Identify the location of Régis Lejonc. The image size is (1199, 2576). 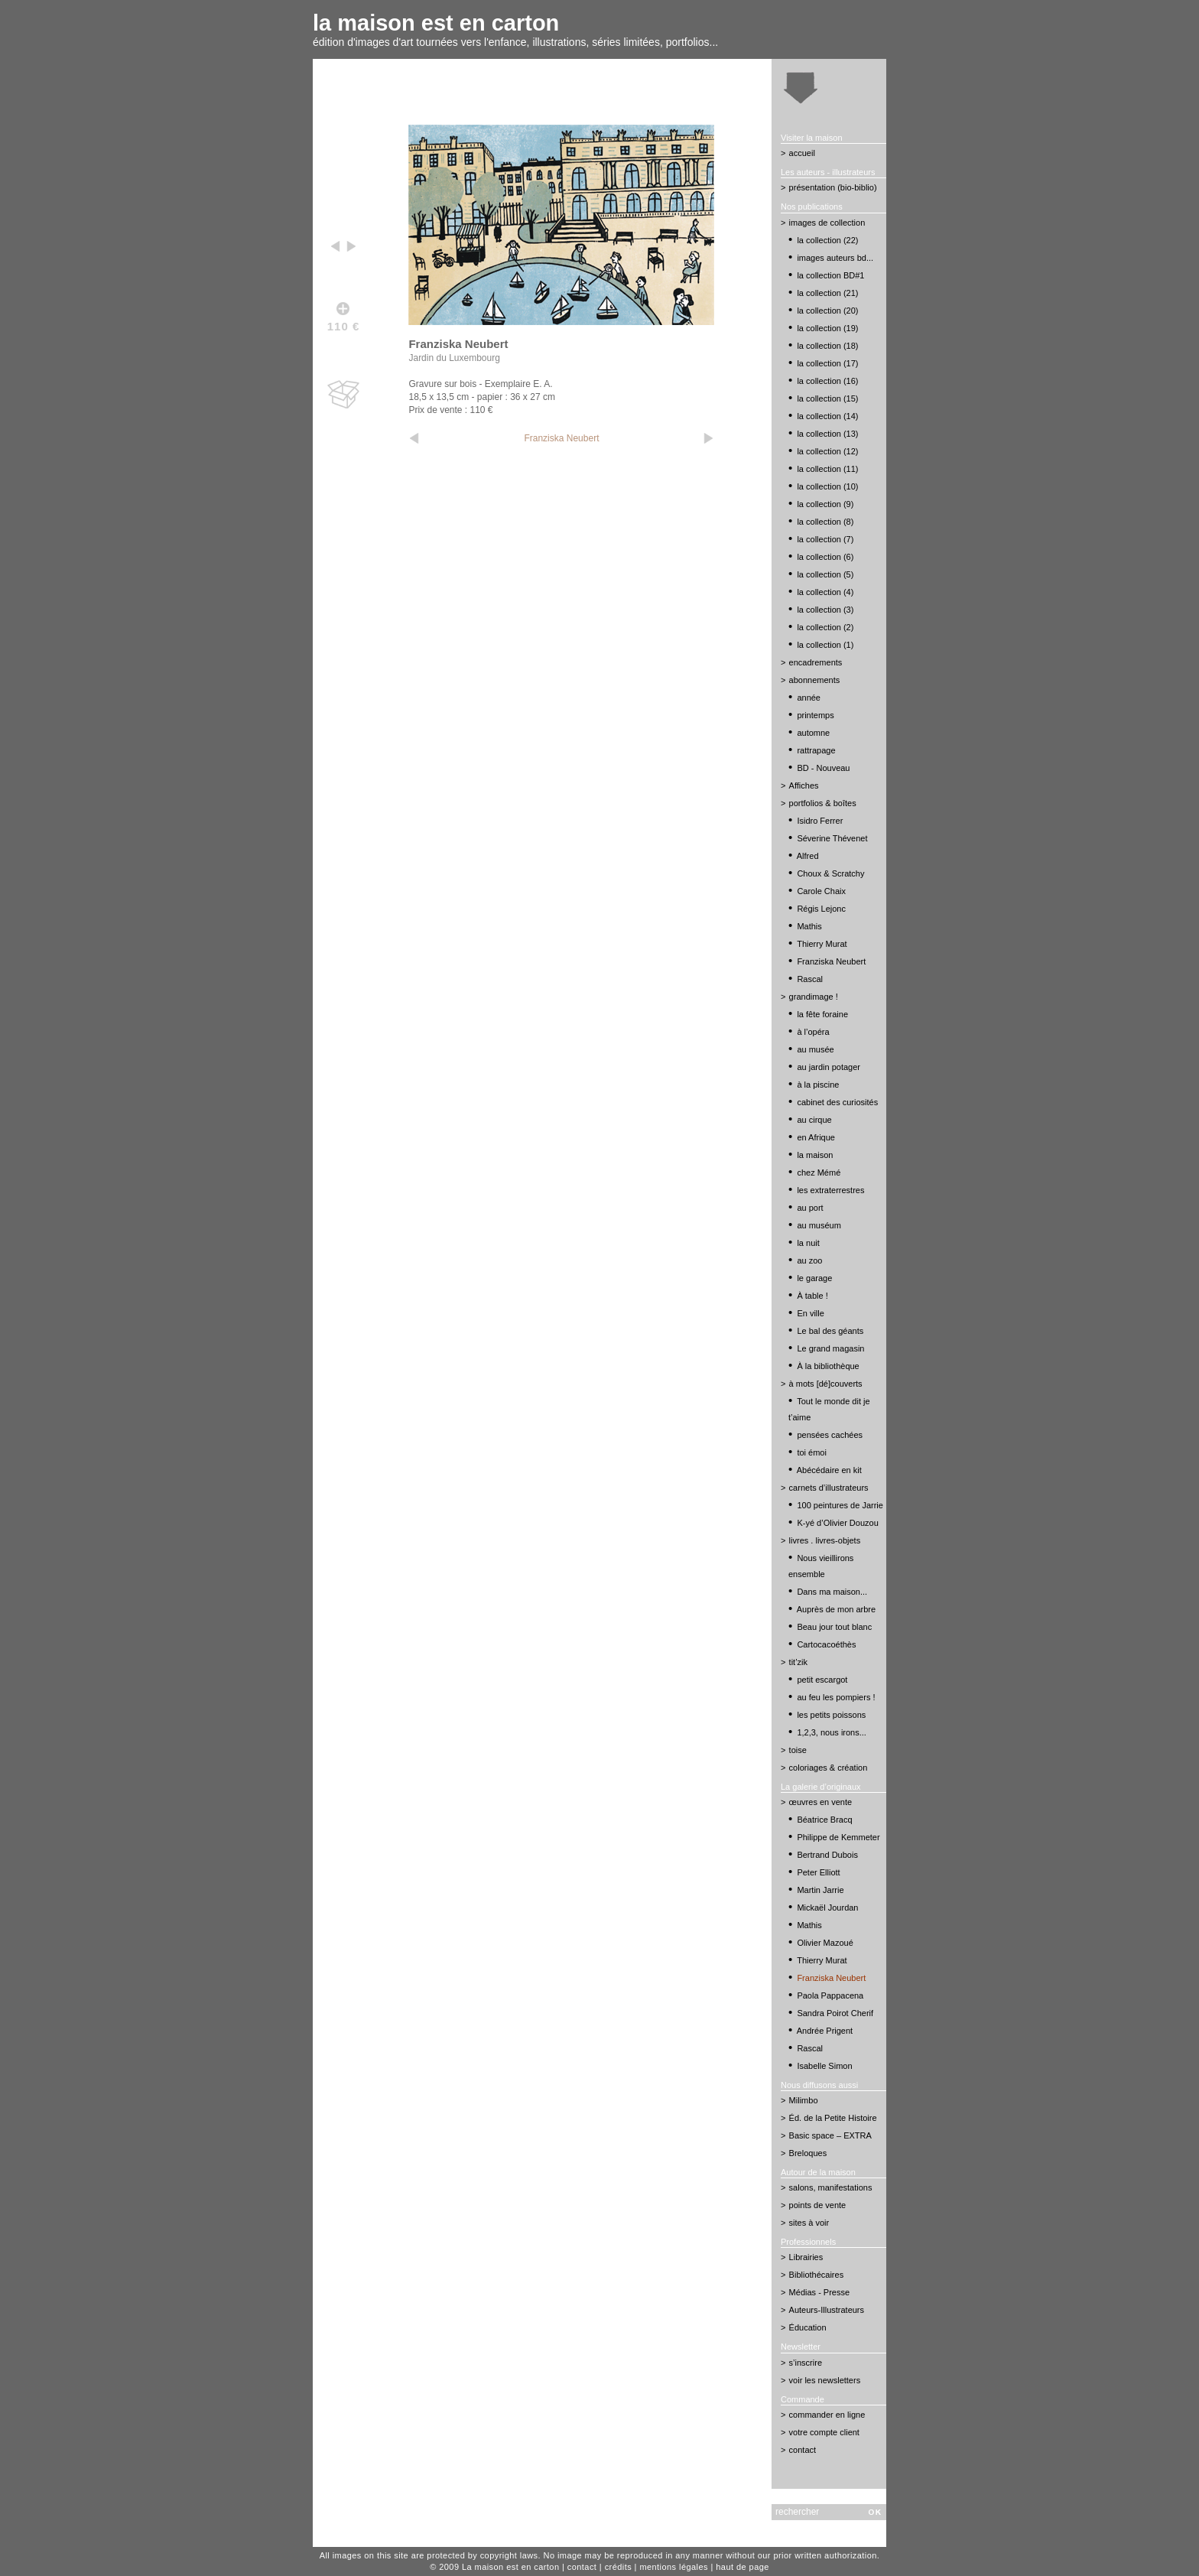
(821, 908).